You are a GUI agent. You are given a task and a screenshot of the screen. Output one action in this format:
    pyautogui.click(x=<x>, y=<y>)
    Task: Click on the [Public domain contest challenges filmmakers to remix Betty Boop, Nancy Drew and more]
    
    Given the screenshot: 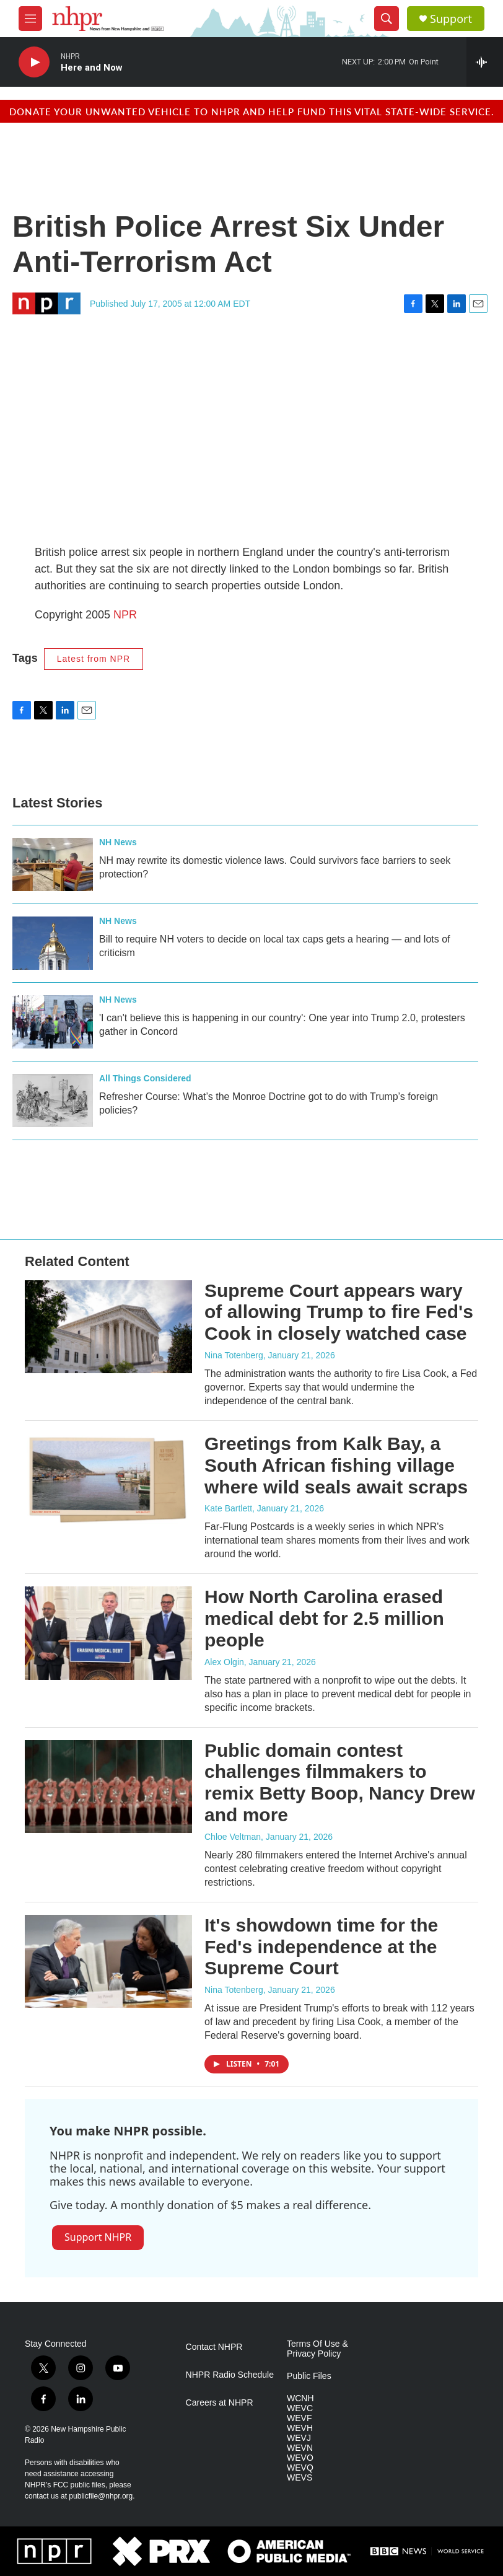 What is the action you would take?
    pyautogui.click(x=108, y=1786)
    